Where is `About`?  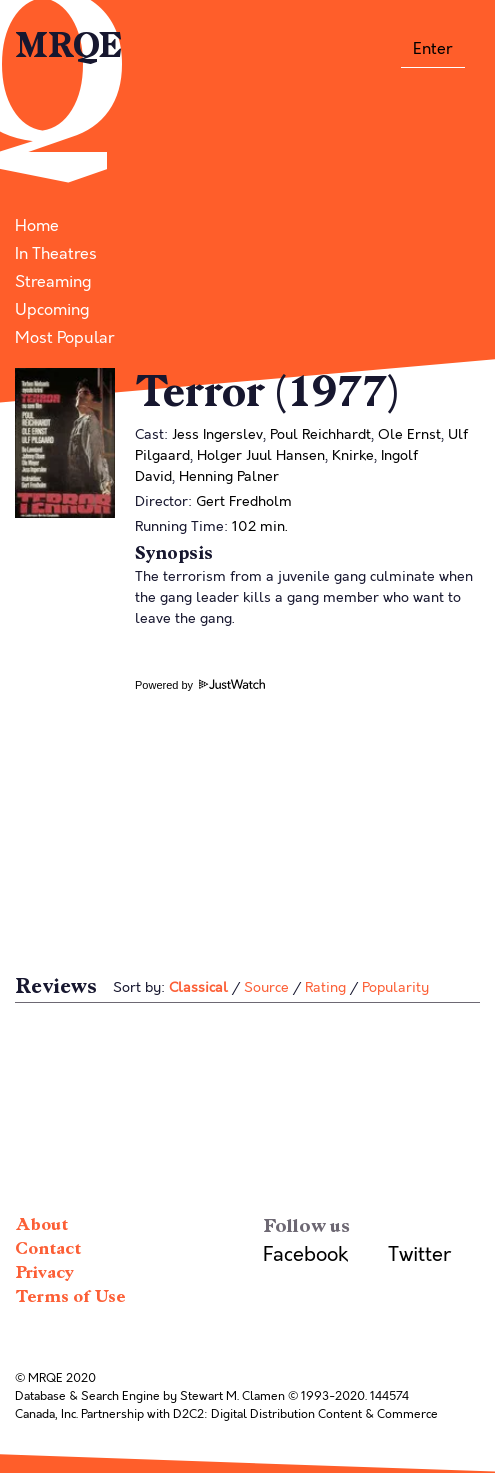 About is located at coordinates (41, 1224).